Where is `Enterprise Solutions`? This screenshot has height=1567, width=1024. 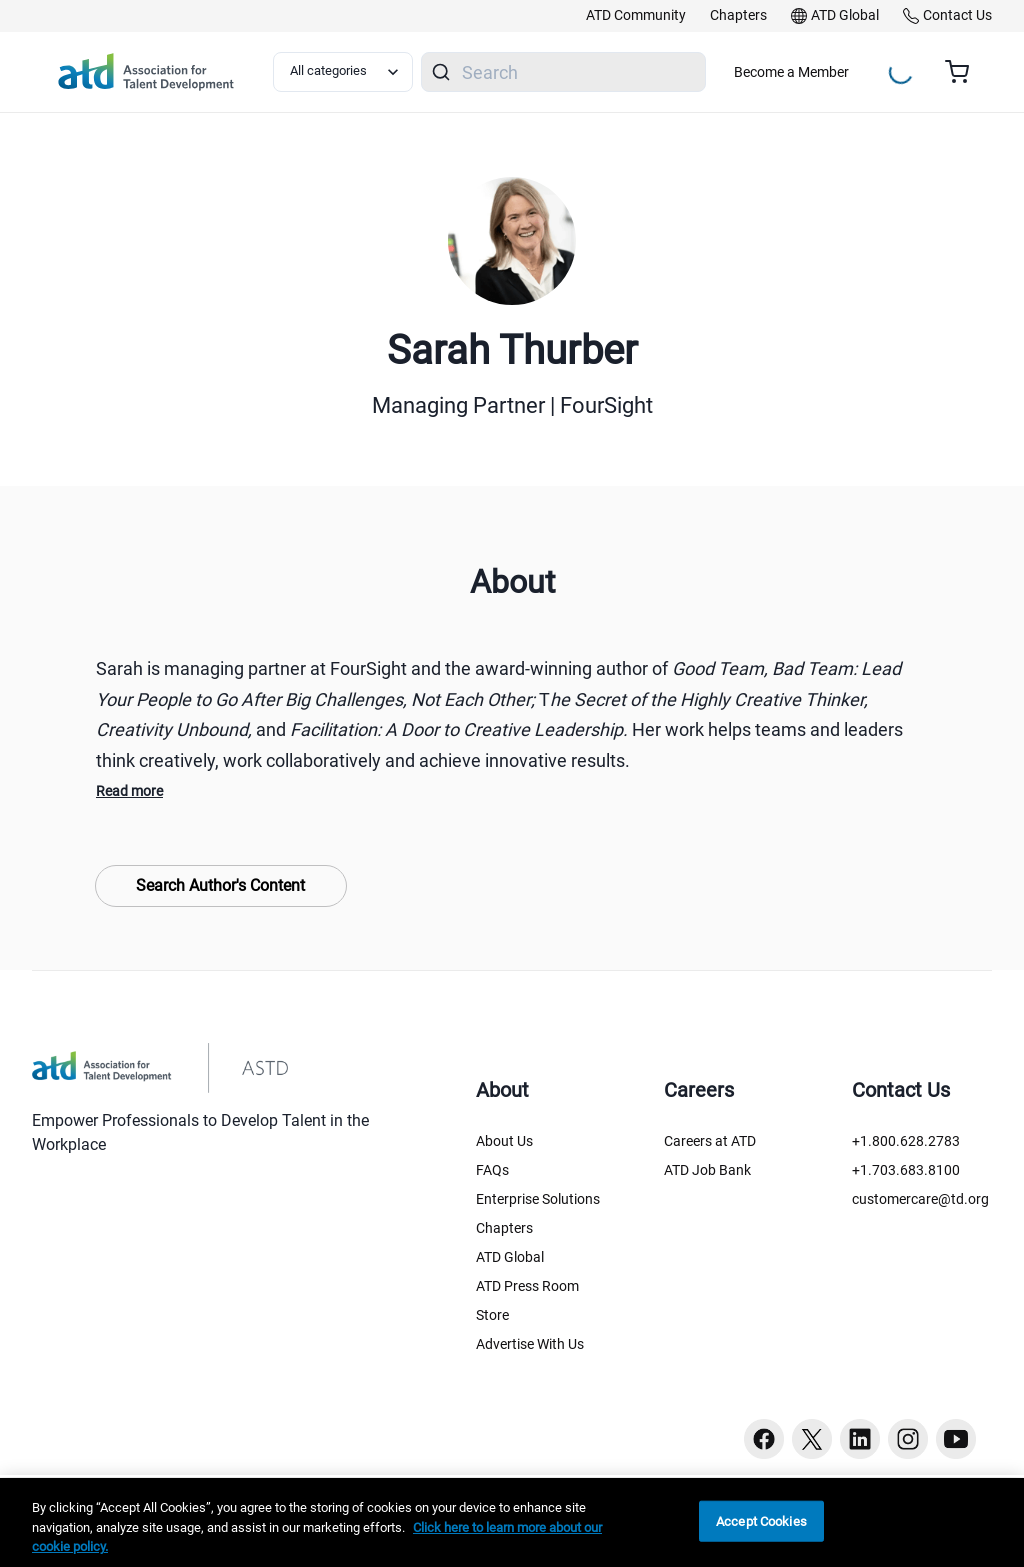 Enterprise Solutions is located at coordinates (538, 1199).